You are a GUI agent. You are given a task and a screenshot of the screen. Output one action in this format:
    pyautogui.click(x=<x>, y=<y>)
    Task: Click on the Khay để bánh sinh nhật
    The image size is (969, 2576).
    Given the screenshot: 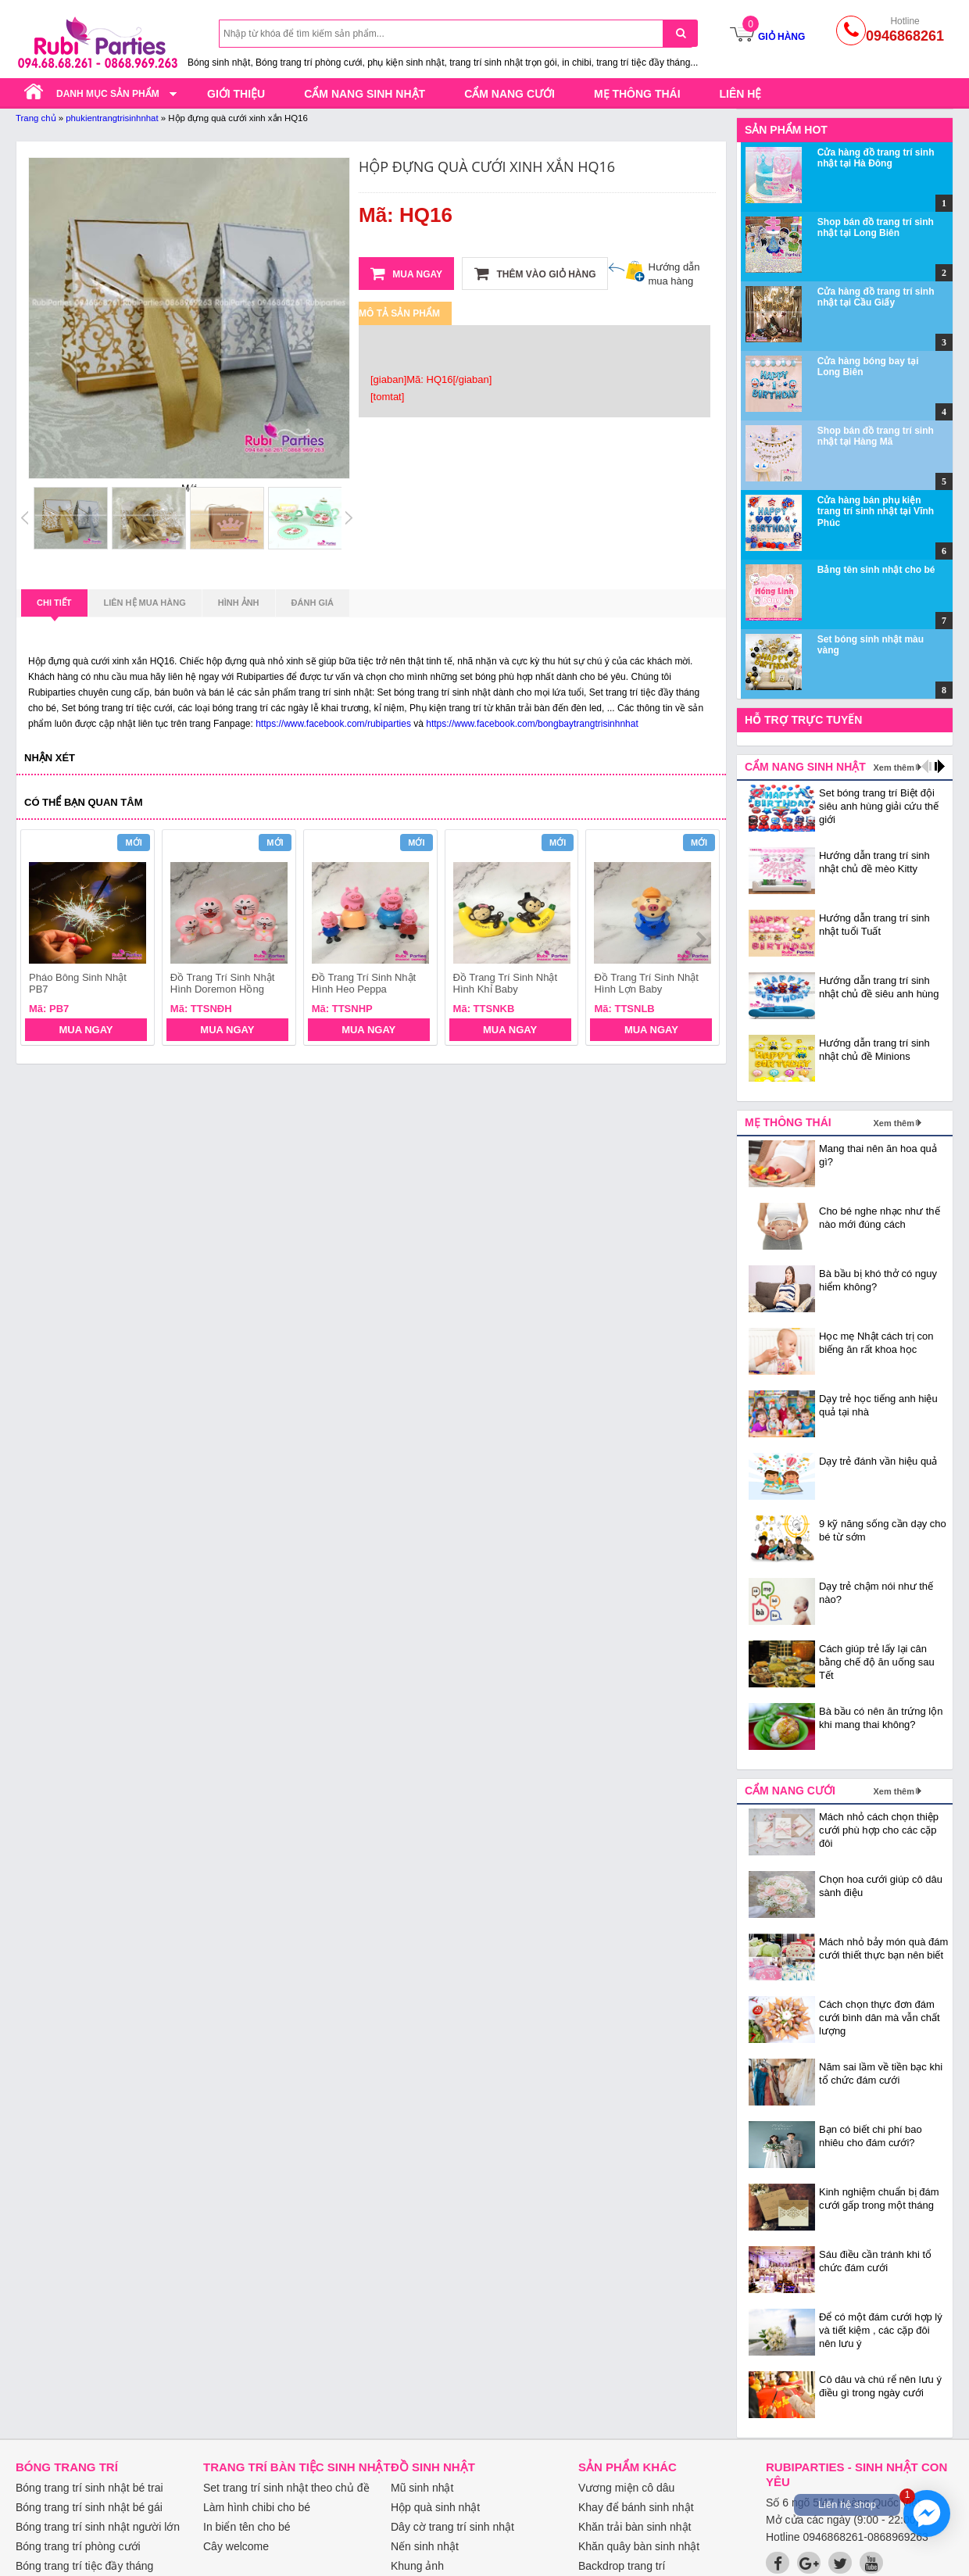 What is the action you would take?
    pyautogui.click(x=636, y=2507)
    